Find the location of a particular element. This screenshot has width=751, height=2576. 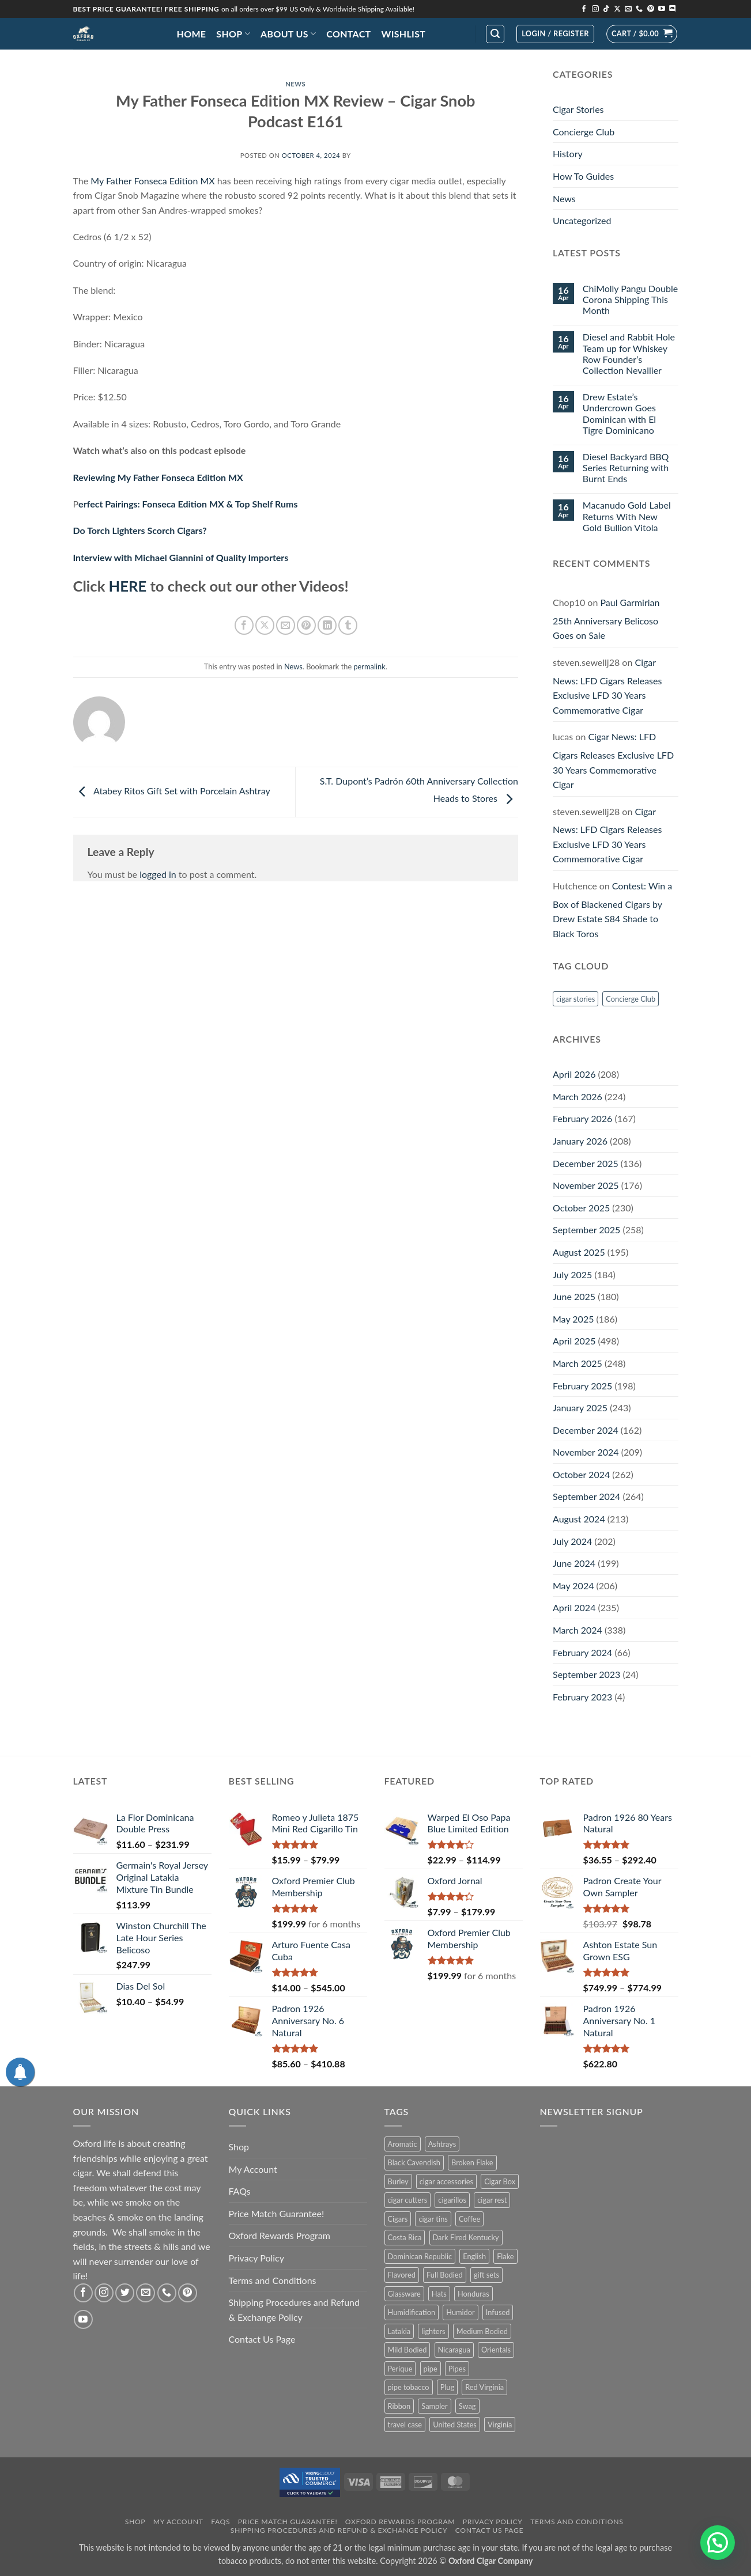

[Email to a Friend] is located at coordinates (285, 625).